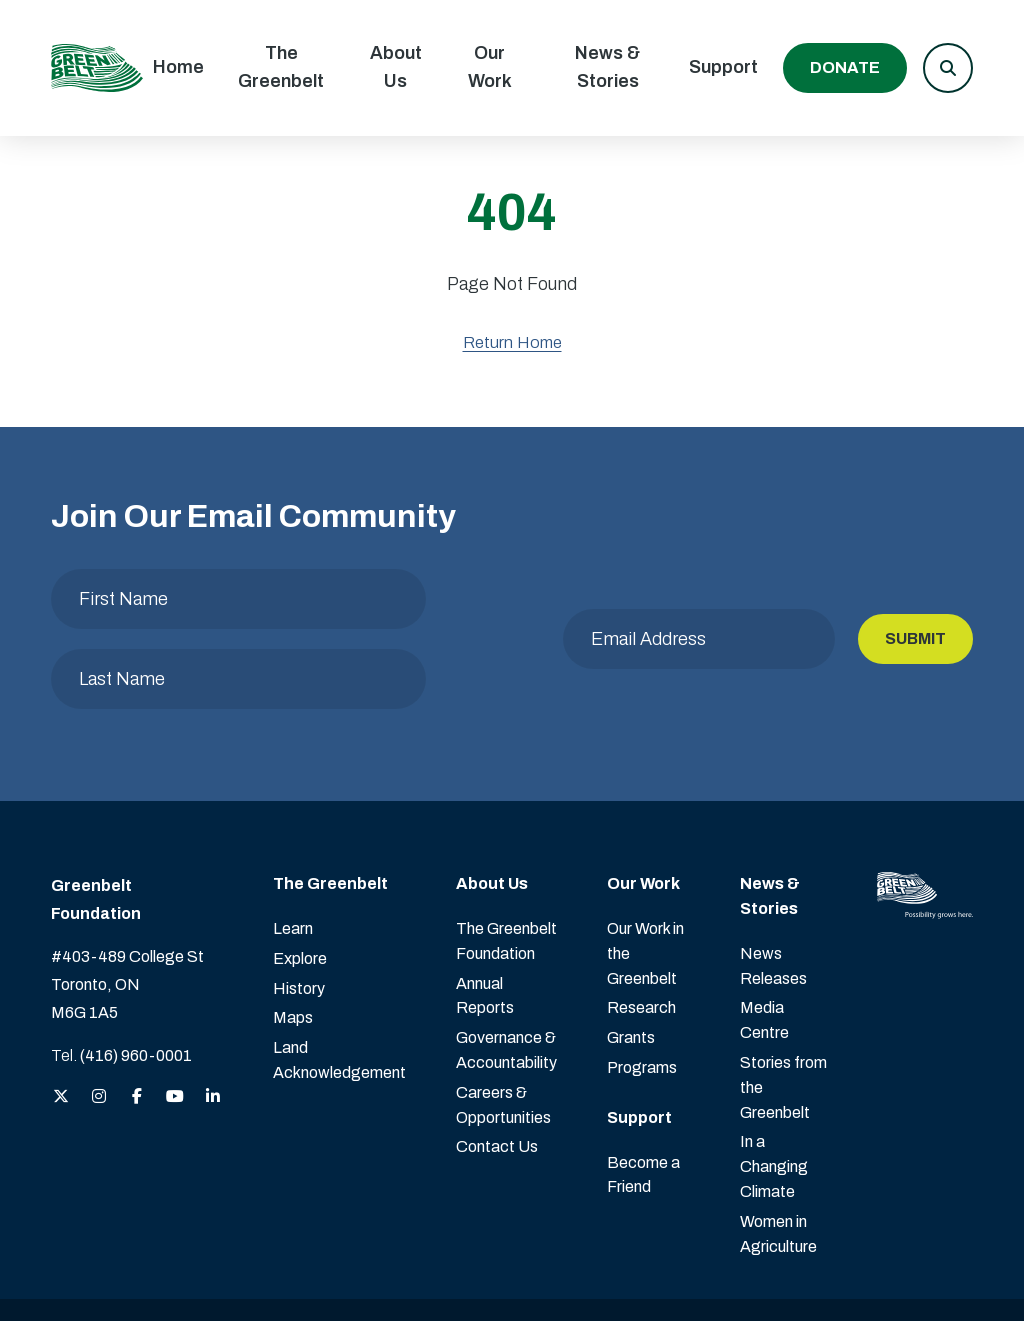 Image resolution: width=1024 pixels, height=1321 pixels. I want to click on #403-489 College St Toronto, ON M6G 1A5, so click(127, 904).